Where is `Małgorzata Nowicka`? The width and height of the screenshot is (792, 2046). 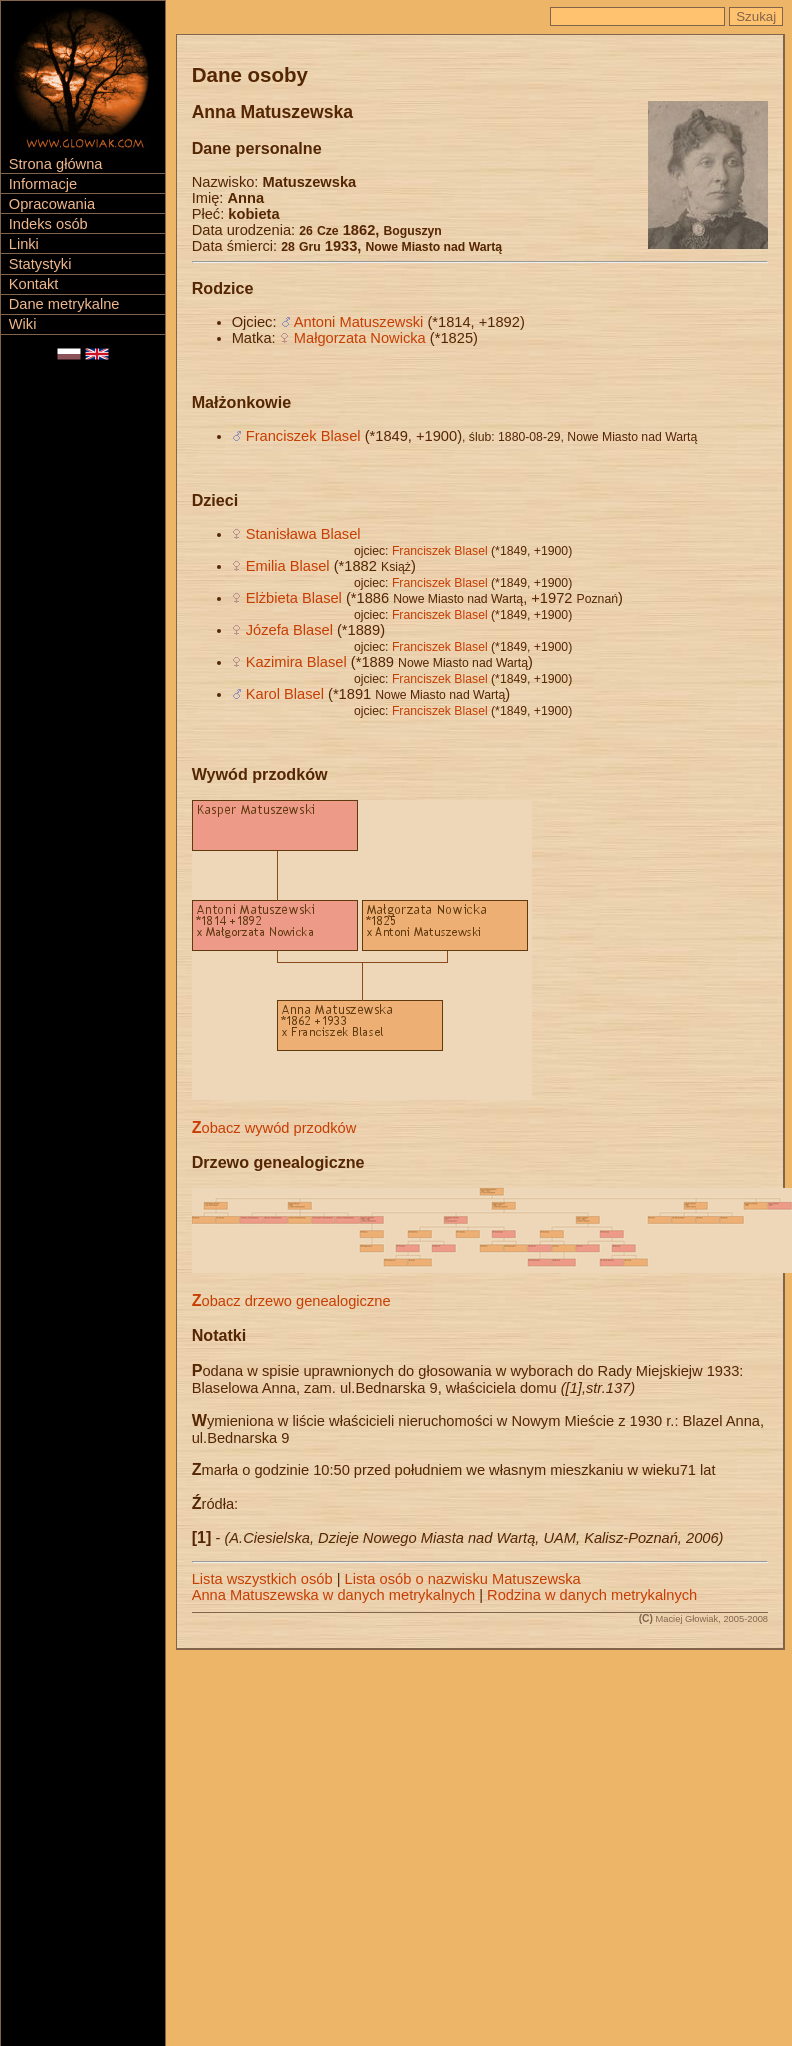 Małgorzata Nowicka is located at coordinates (360, 338).